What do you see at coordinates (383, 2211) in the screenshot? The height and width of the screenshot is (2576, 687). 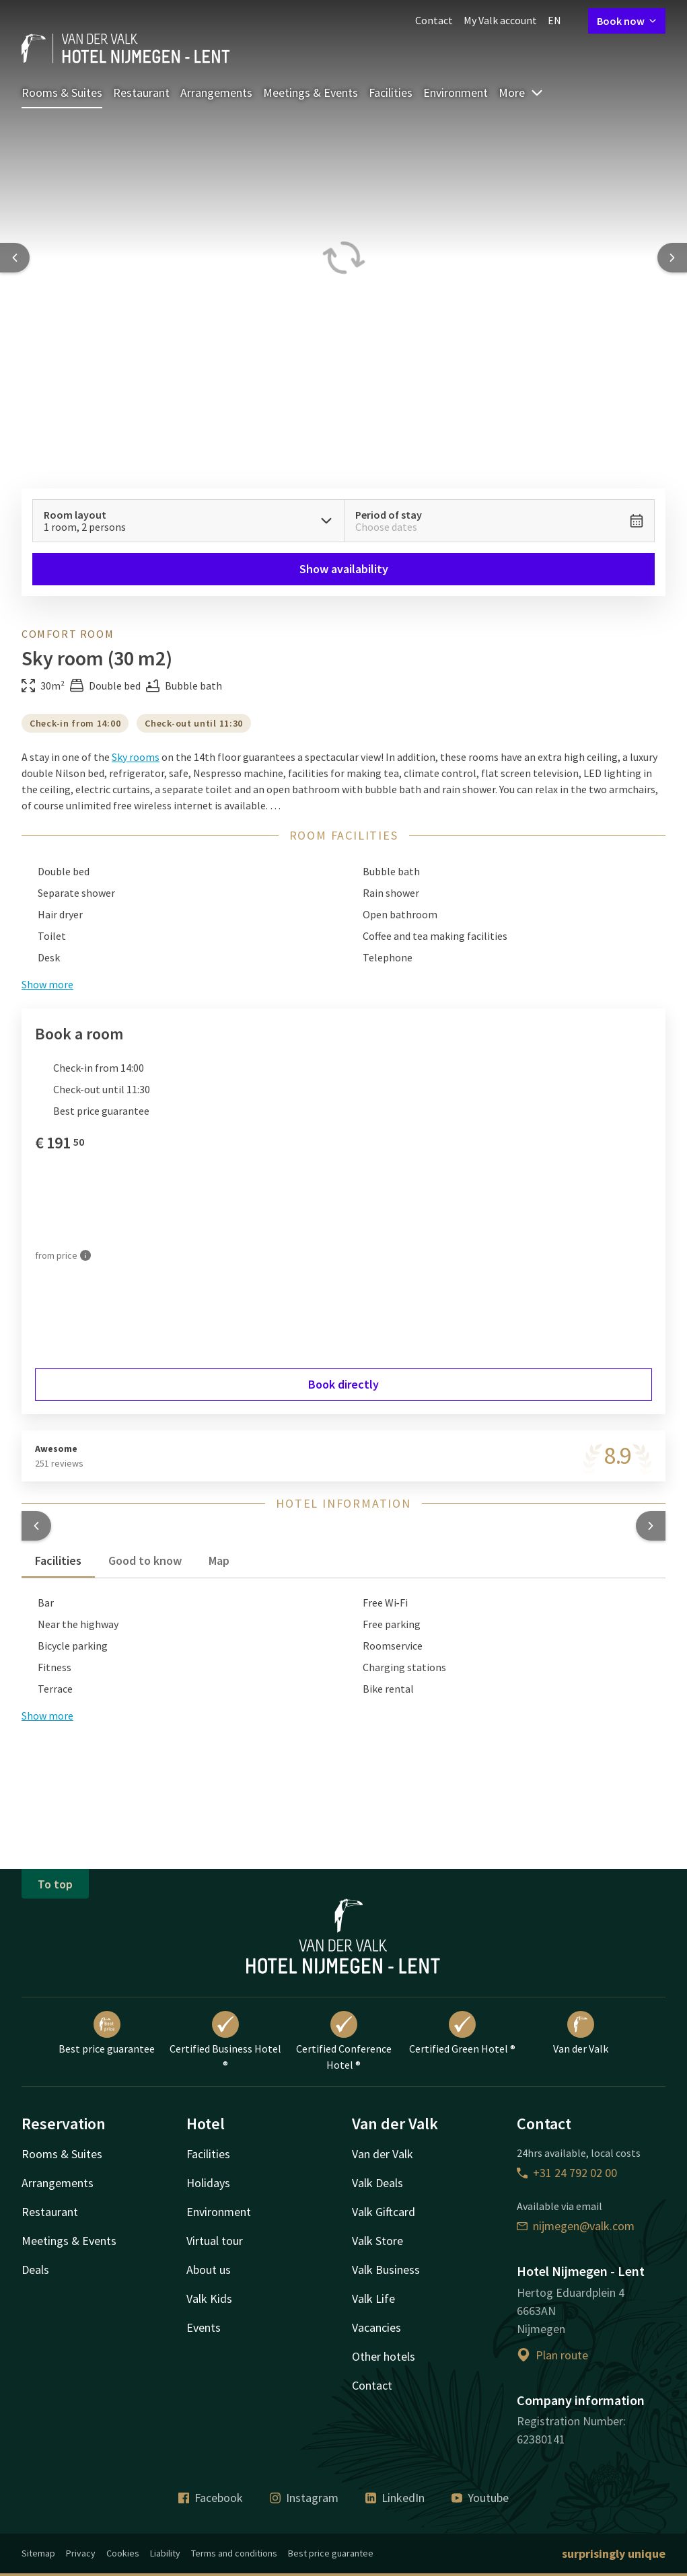 I see `Valk Giftcard` at bounding box center [383, 2211].